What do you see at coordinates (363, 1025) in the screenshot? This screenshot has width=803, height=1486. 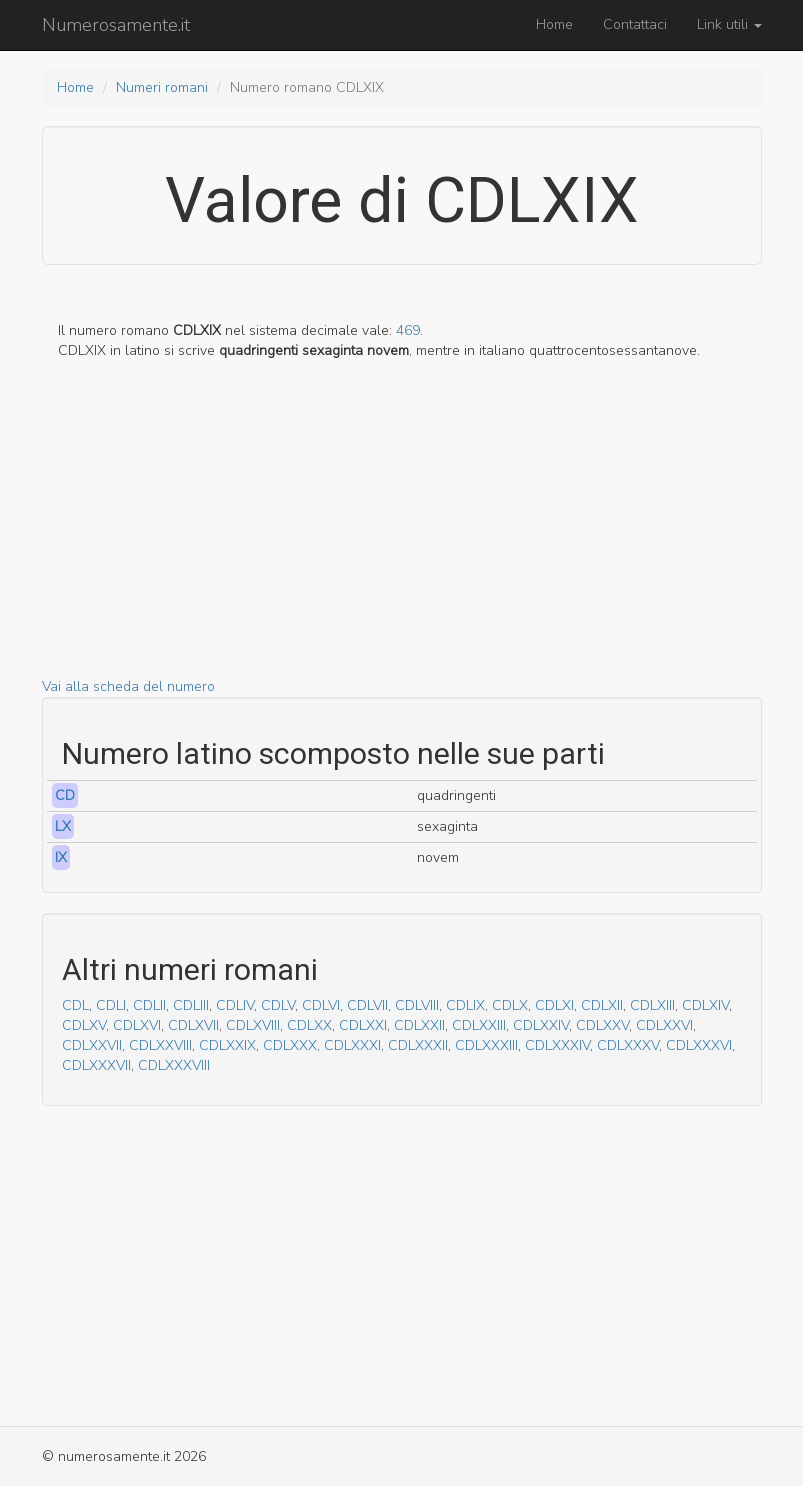 I see `CDLXXI` at bounding box center [363, 1025].